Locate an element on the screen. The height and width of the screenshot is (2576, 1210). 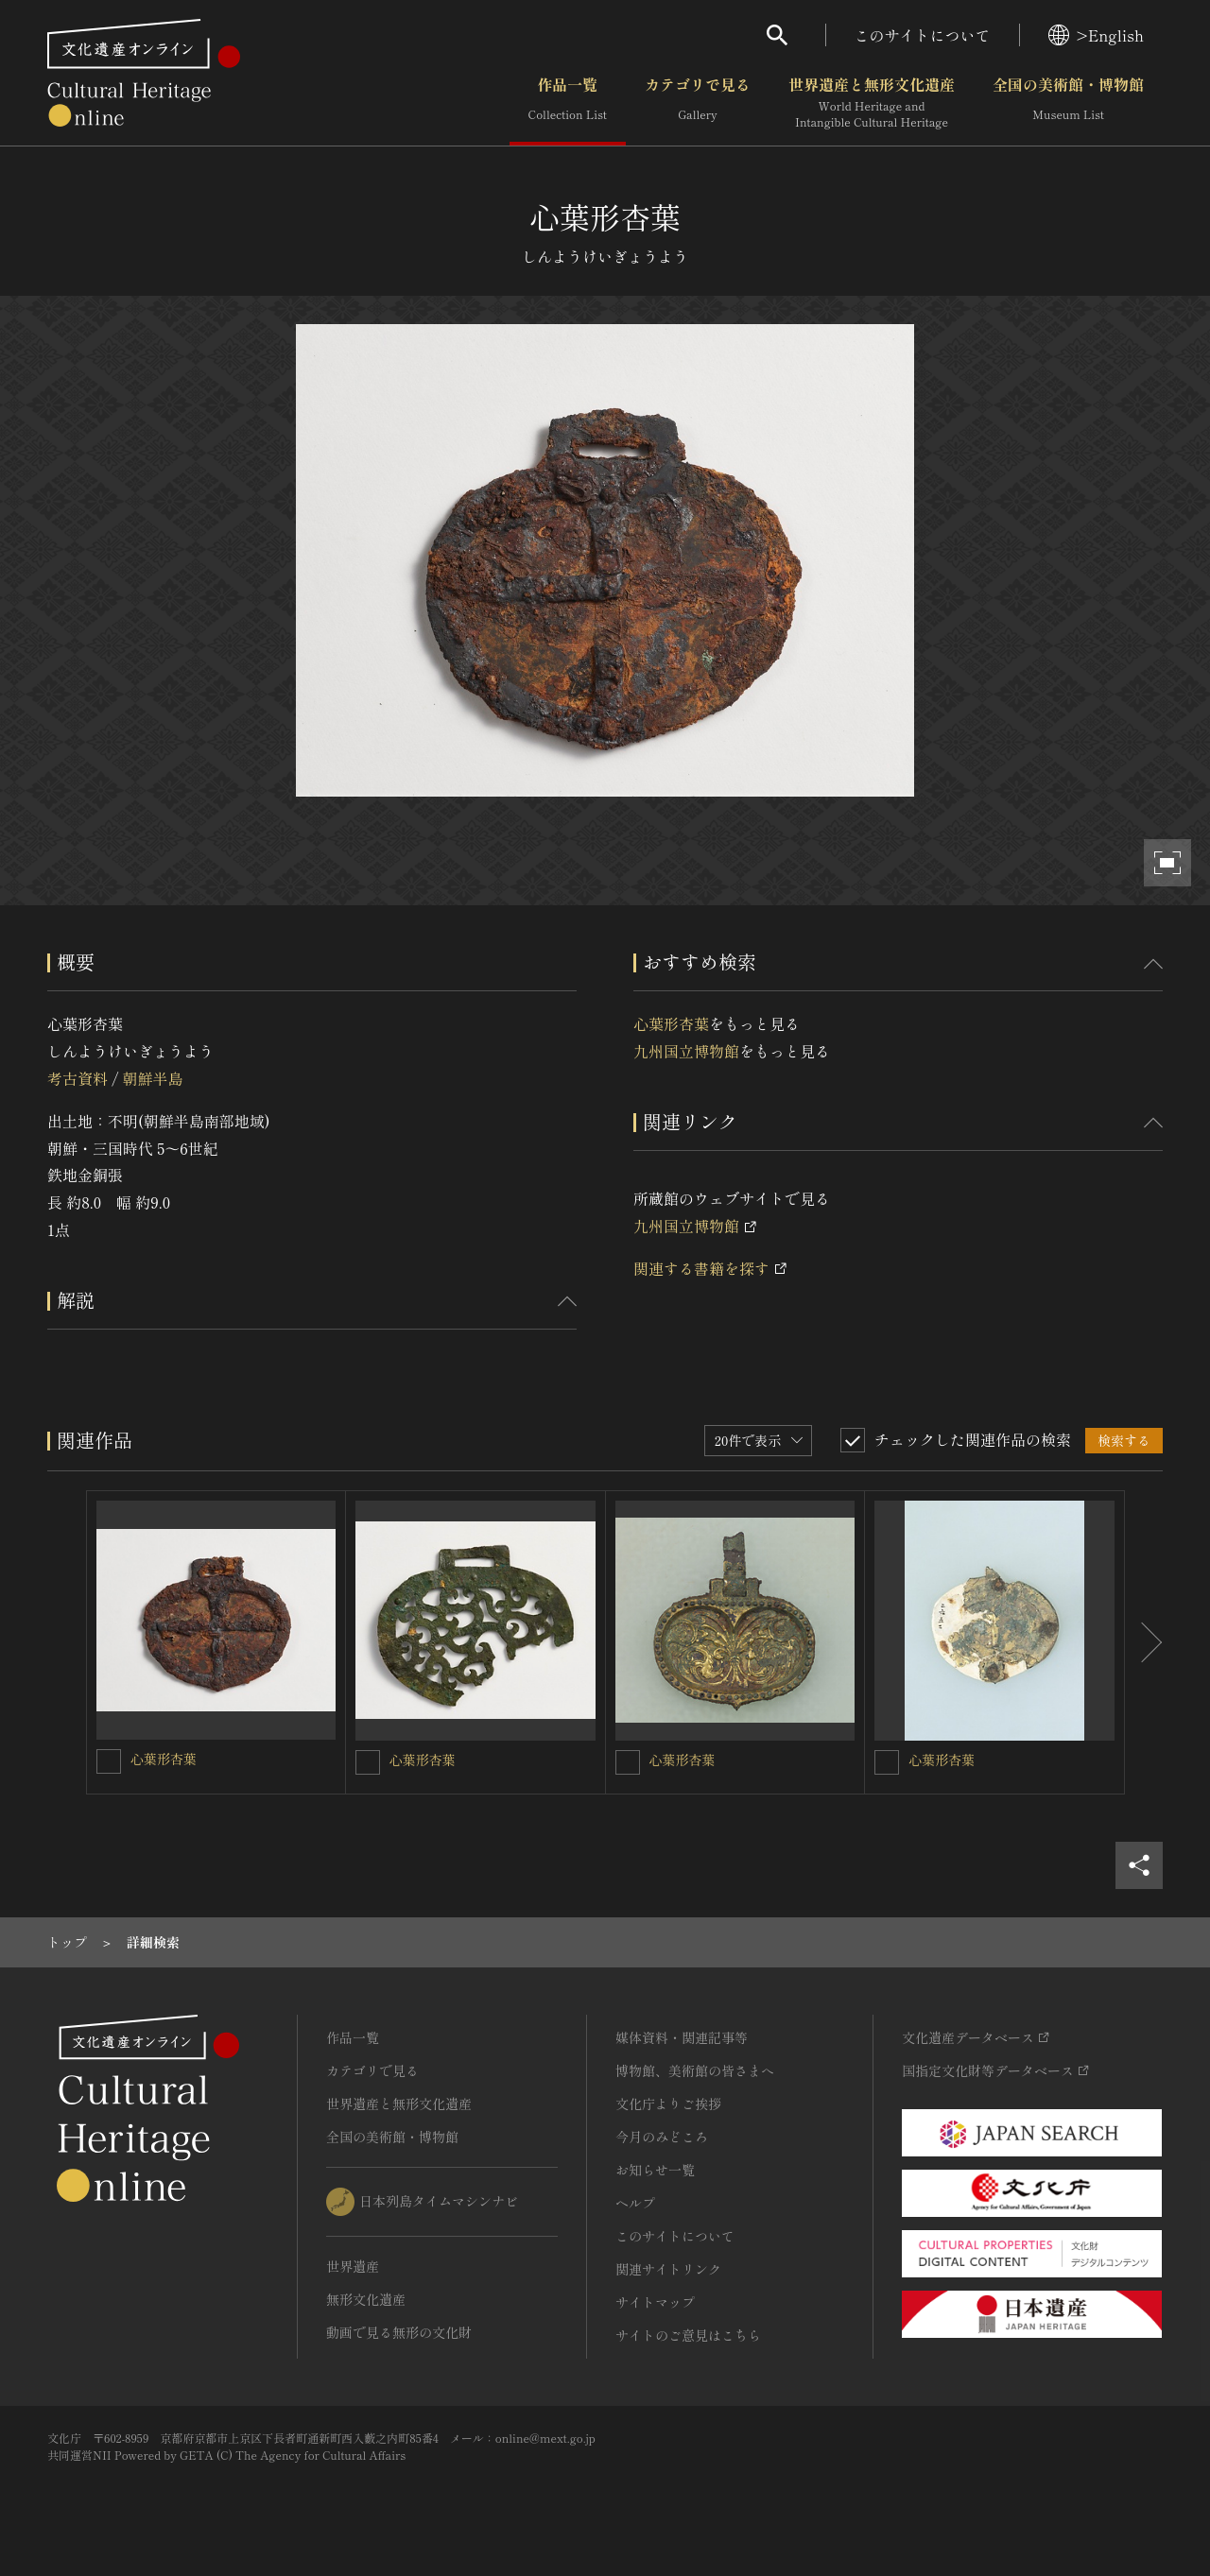
動画で見る無形の文化財 is located at coordinates (399, 2332).